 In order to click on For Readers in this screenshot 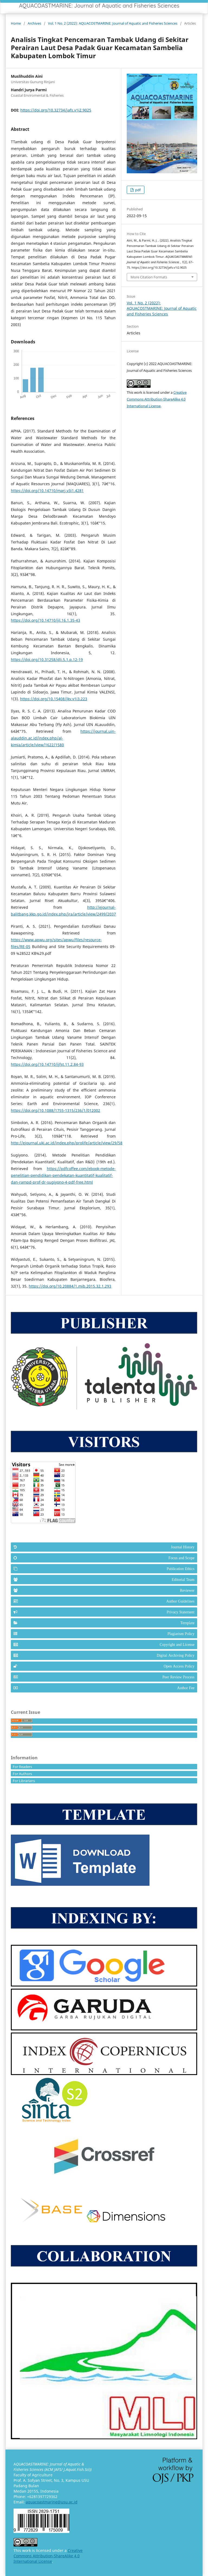, I will do `click(22, 1766)`.